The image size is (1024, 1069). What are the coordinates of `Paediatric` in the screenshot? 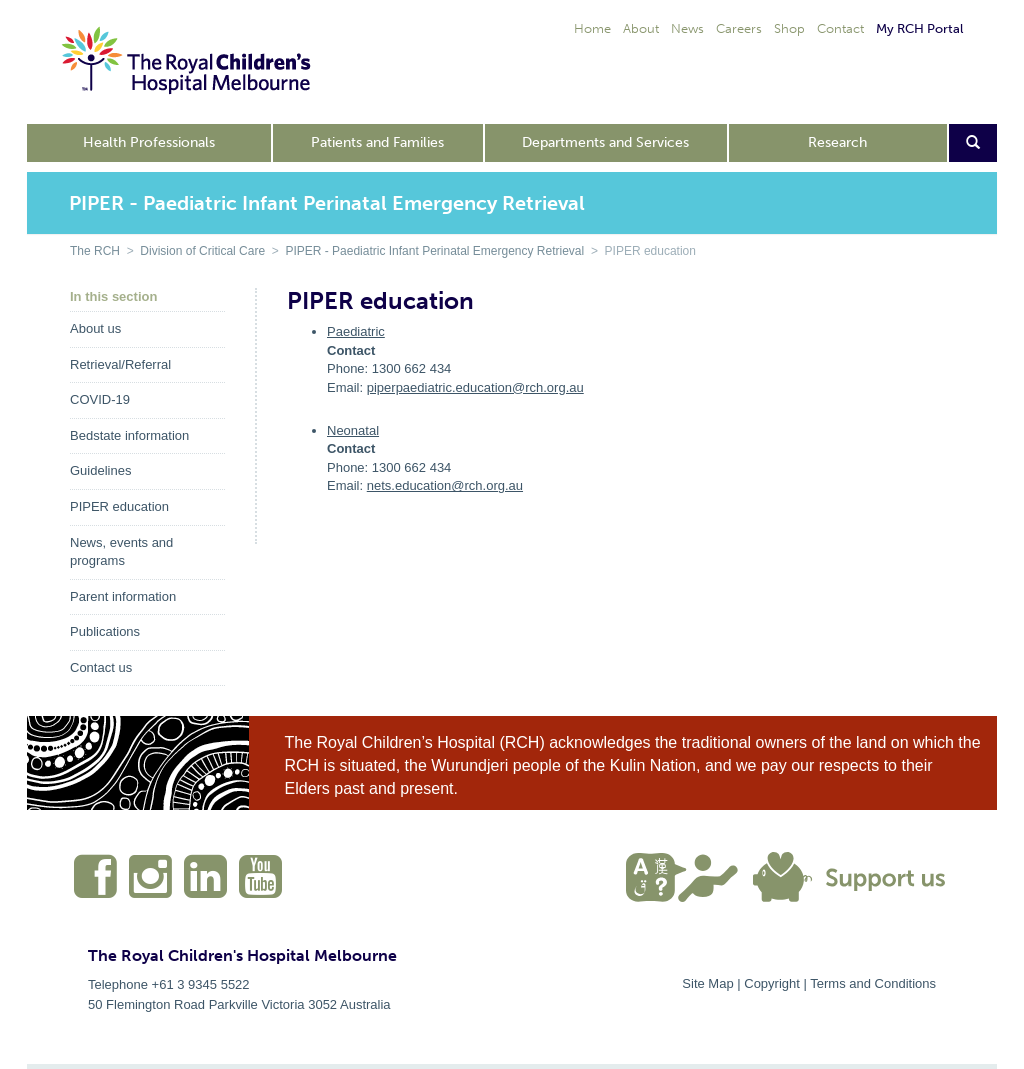 It's located at (356, 331).